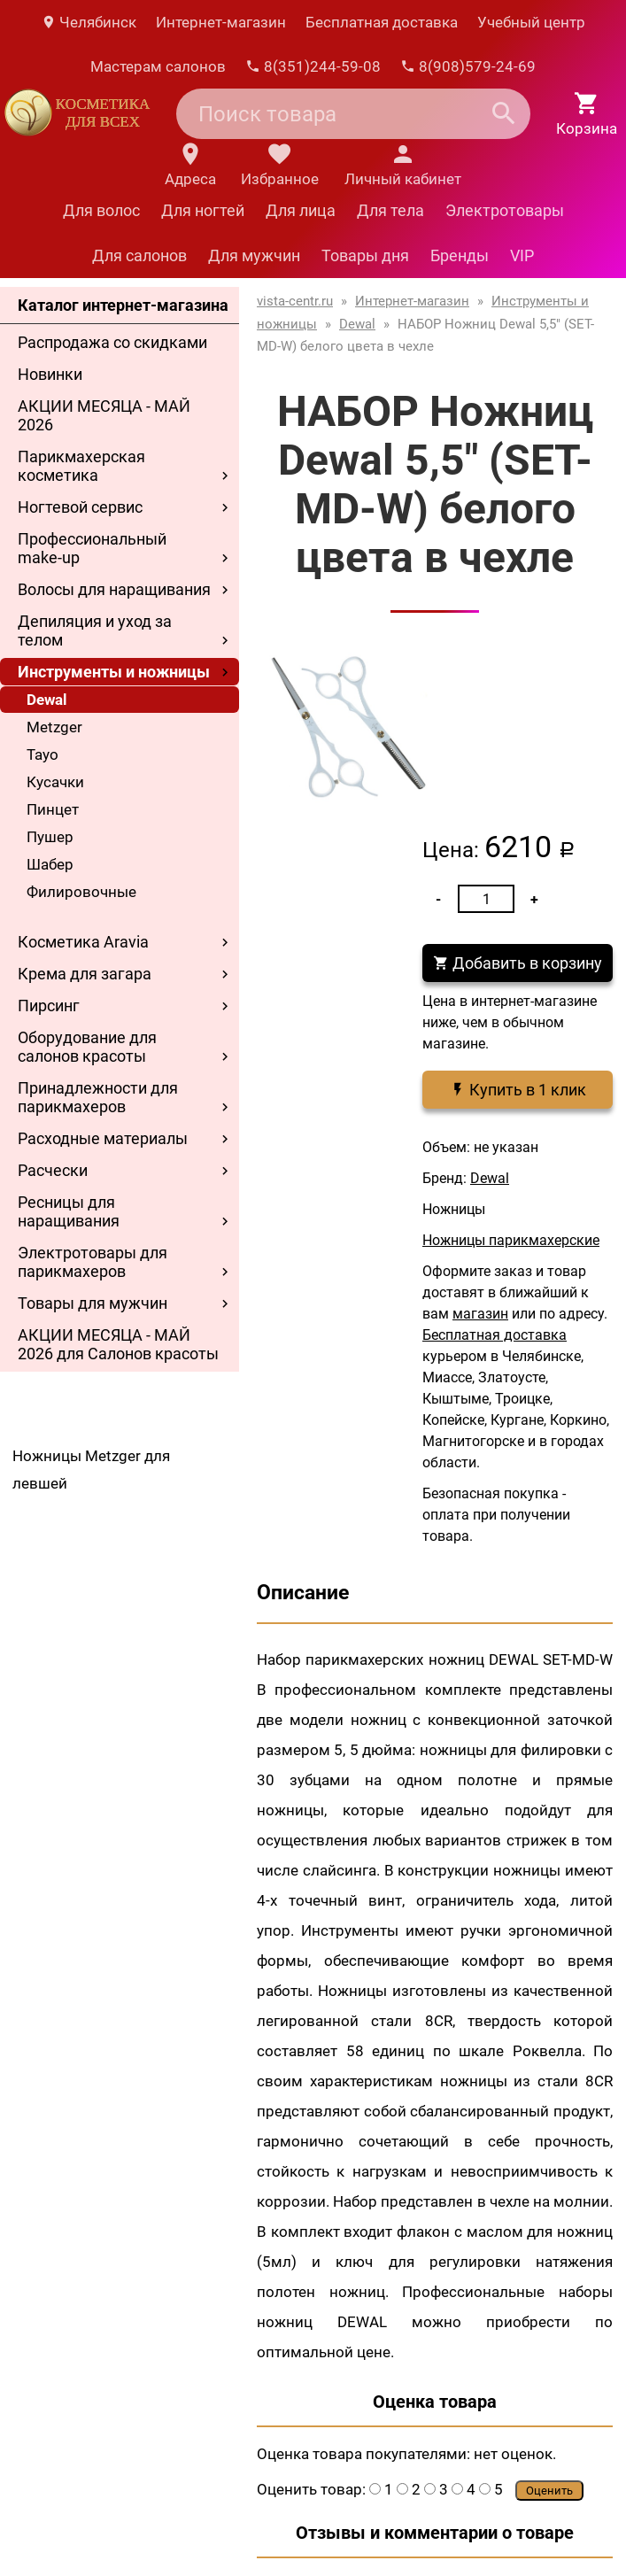  Describe the element at coordinates (504, 210) in the screenshot. I see `Электротовары` at that location.